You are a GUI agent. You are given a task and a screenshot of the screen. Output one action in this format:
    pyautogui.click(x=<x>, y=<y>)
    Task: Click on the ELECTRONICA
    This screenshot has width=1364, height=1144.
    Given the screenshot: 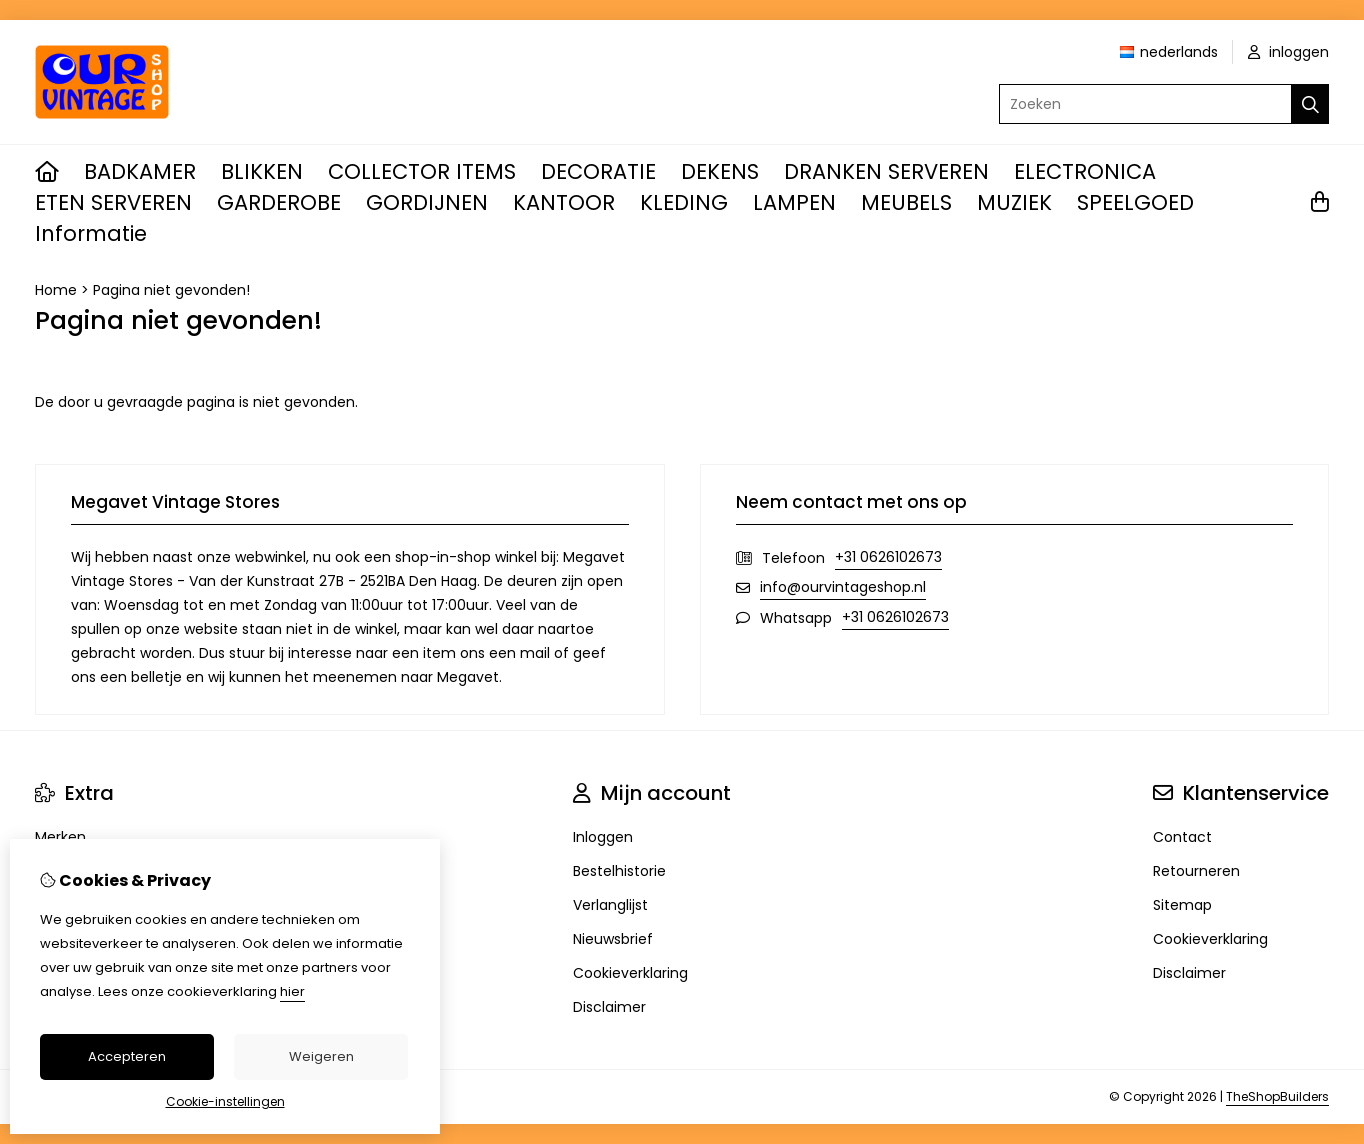 What is the action you would take?
    pyautogui.click(x=1085, y=171)
    